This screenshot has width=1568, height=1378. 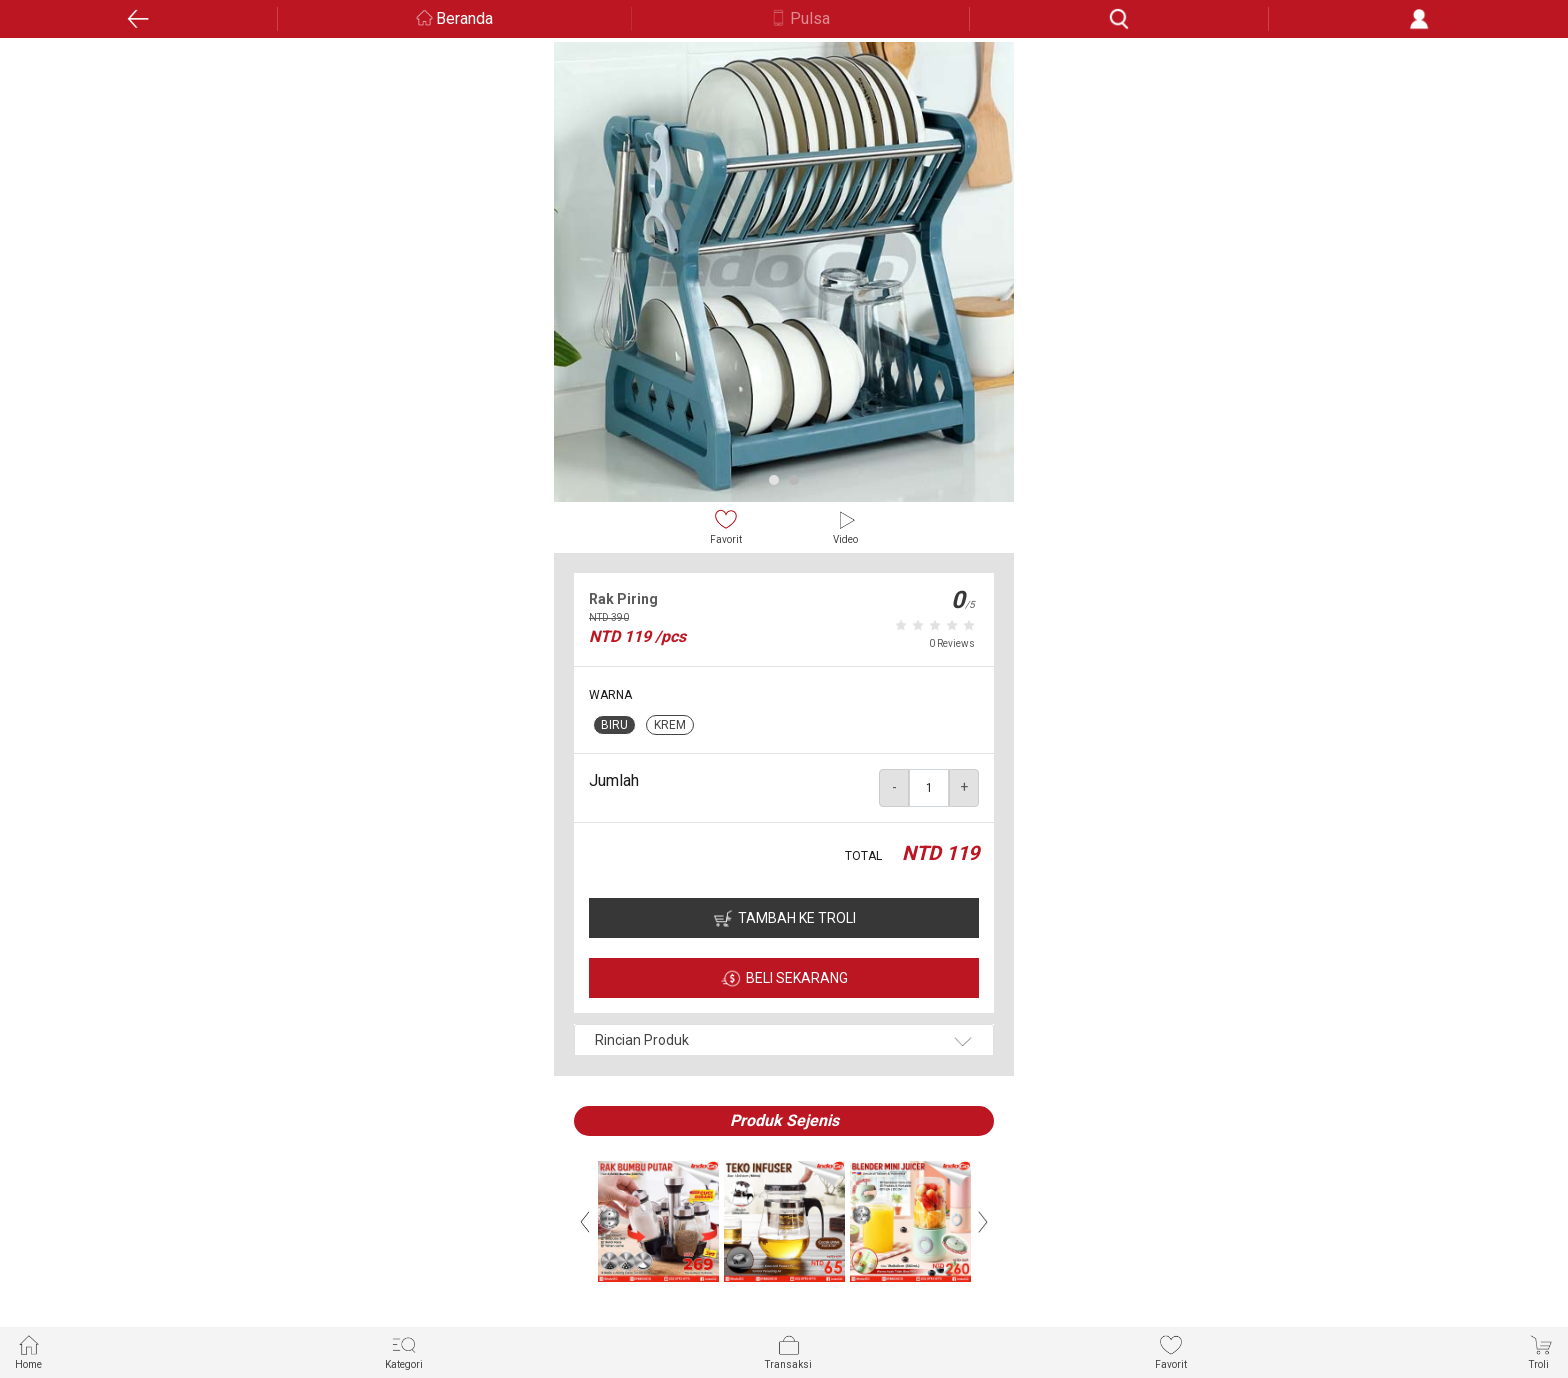 I want to click on Pulsa, so click(x=810, y=18).